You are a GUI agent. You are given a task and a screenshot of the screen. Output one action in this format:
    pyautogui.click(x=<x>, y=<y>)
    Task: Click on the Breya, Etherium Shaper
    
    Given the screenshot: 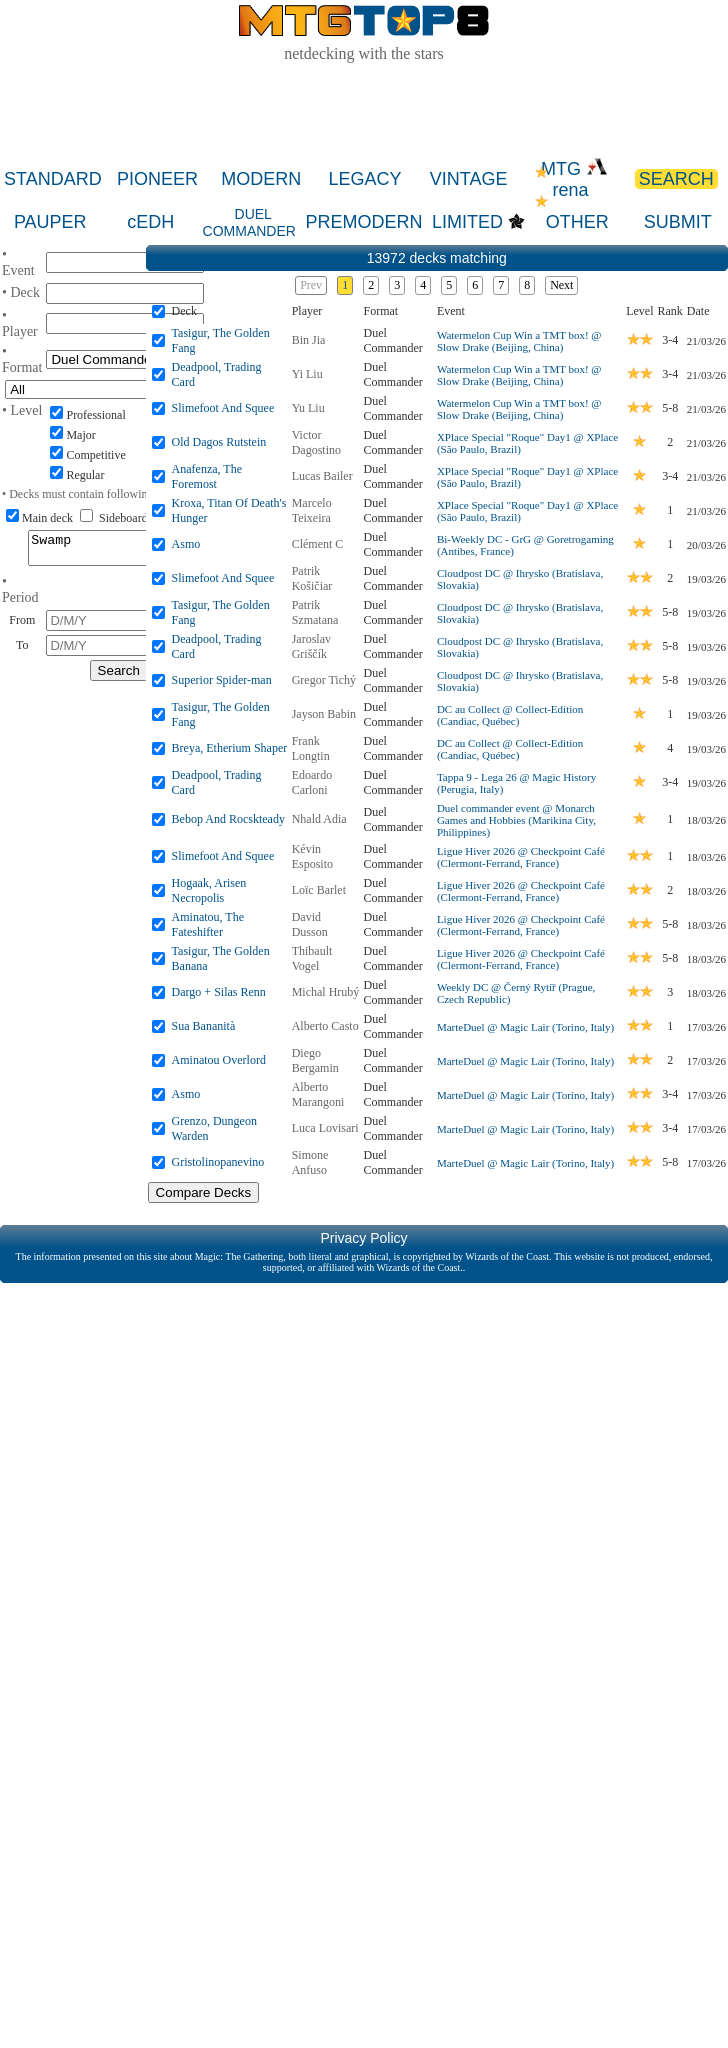 What is the action you would take?
    pyautogui.click(x=230, y=748)
    